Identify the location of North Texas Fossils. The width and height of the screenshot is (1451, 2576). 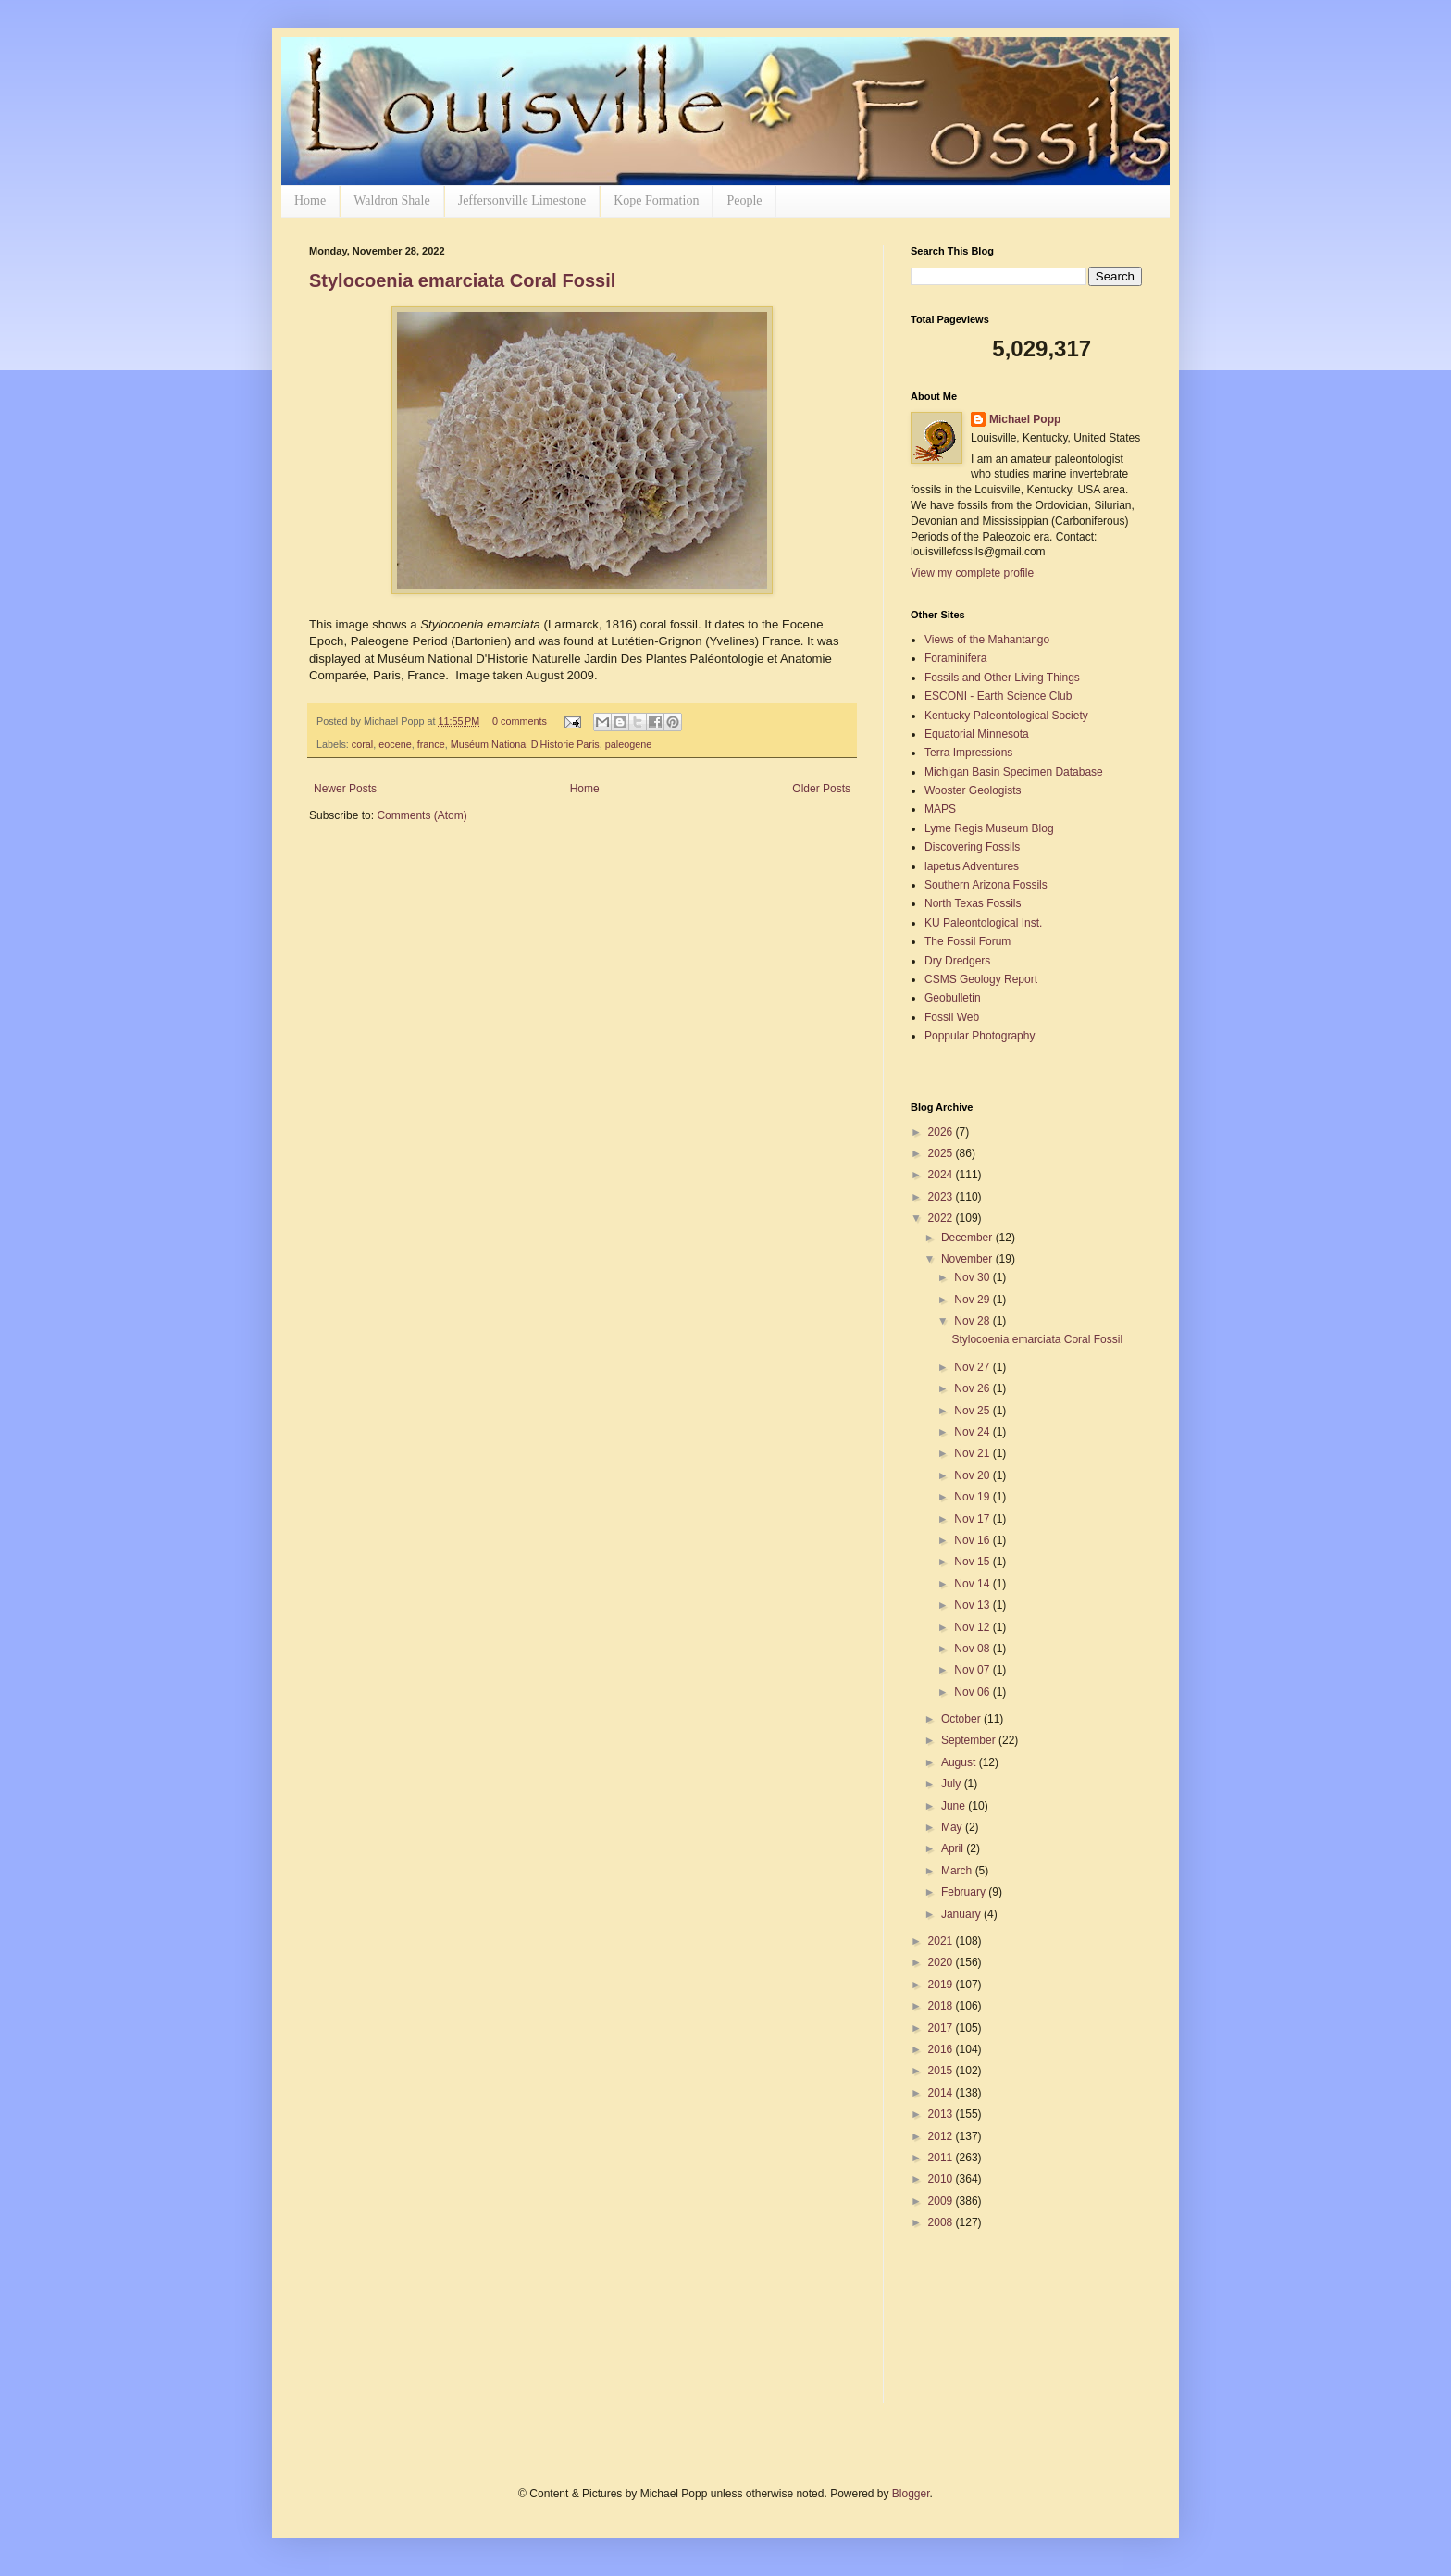
(972, 903).